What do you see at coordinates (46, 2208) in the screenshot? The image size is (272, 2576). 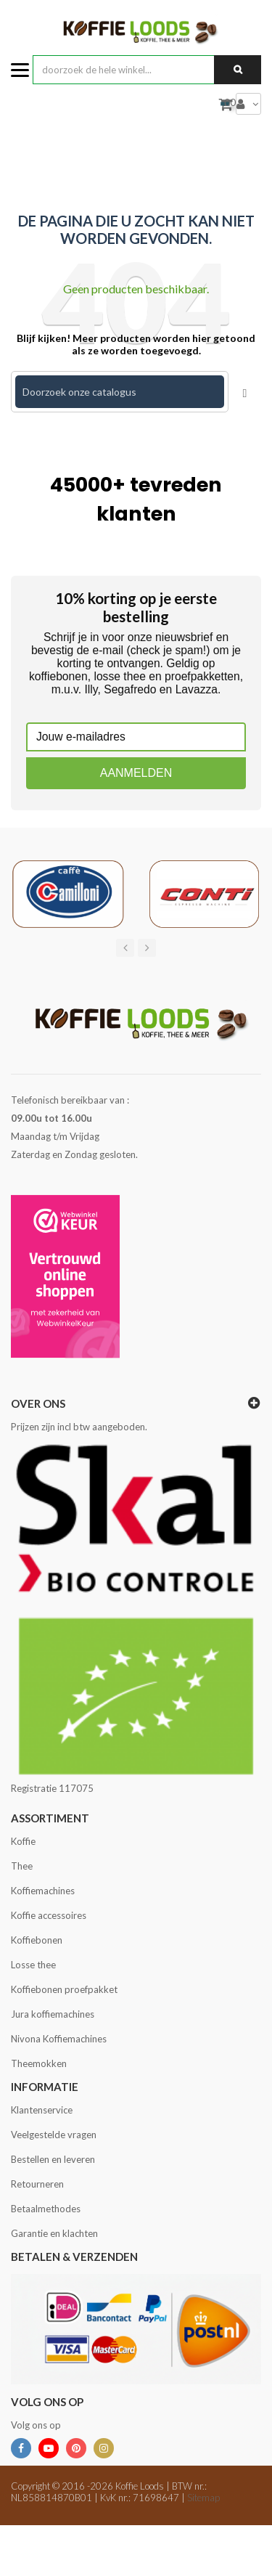 I see `Betaalmethodes` at bounding box center [46, 2208].